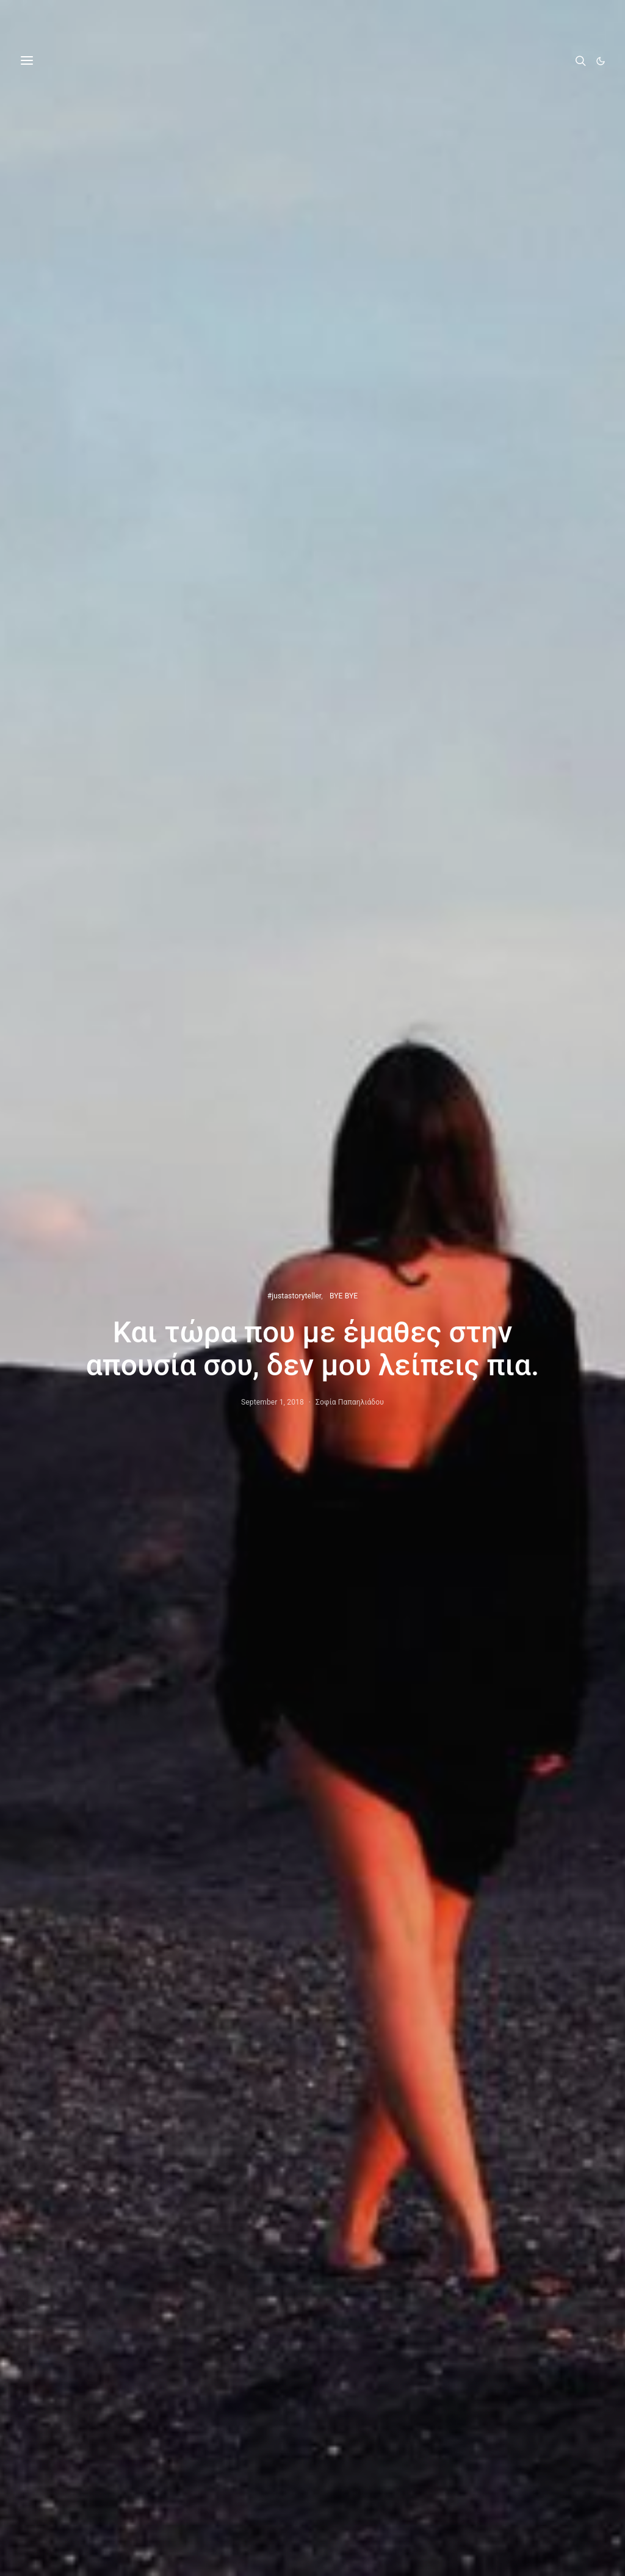 The width and height of the screenshot is (625, 2576). Describe the element at coordinates (294, 1296) in the screenshot. I see `#justastoryteller` at that location.